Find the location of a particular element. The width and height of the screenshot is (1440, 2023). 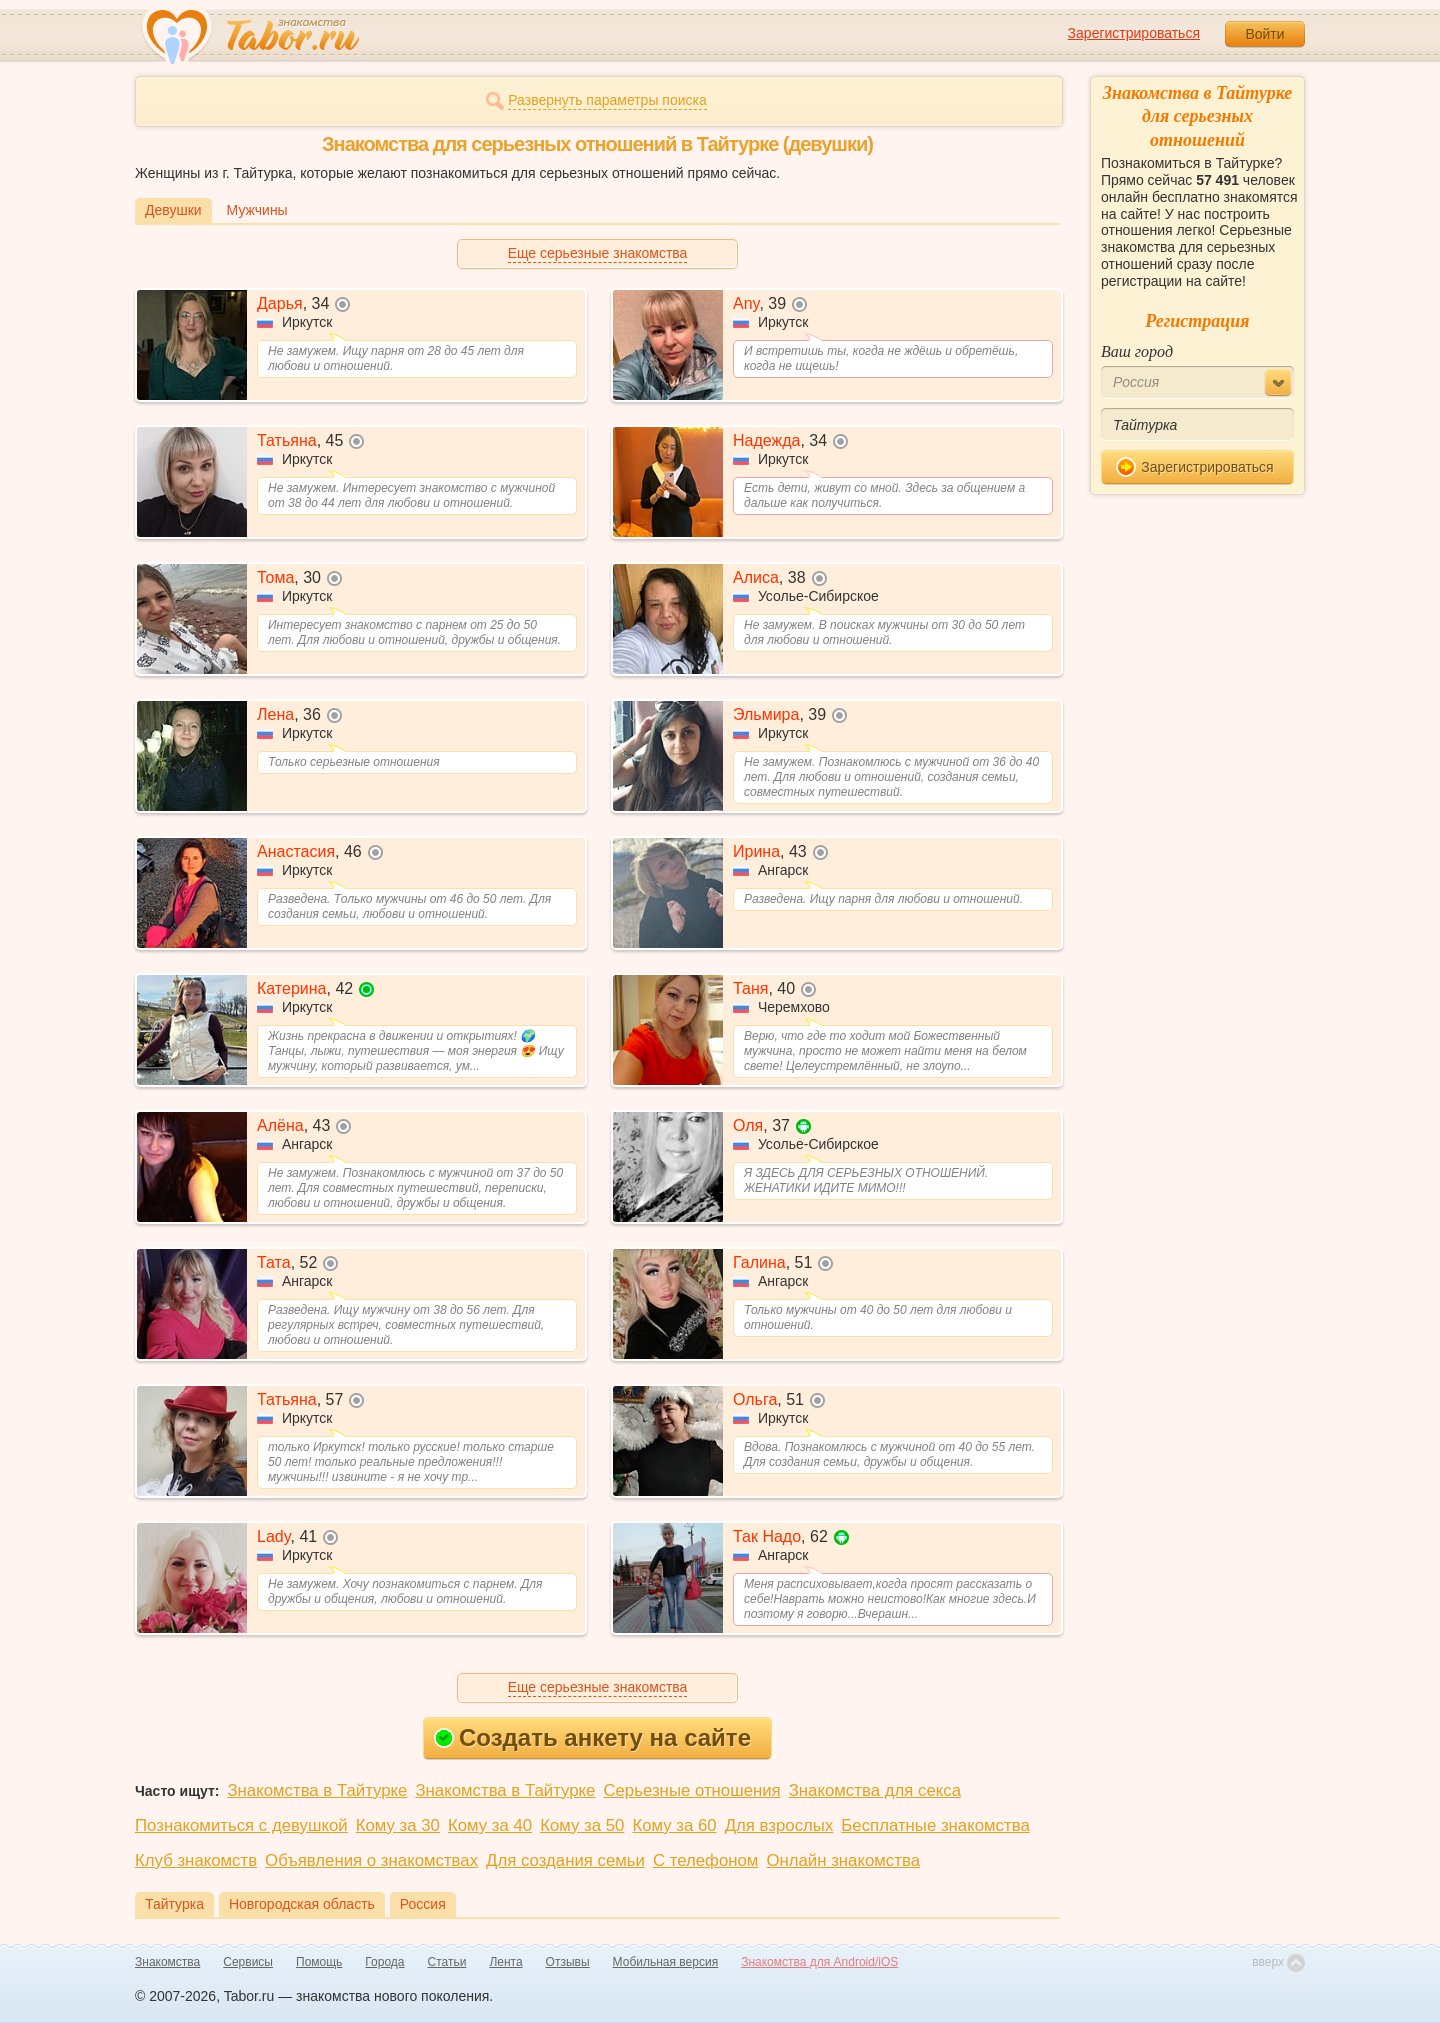

Статьи is located at coordinates (447, 1962).